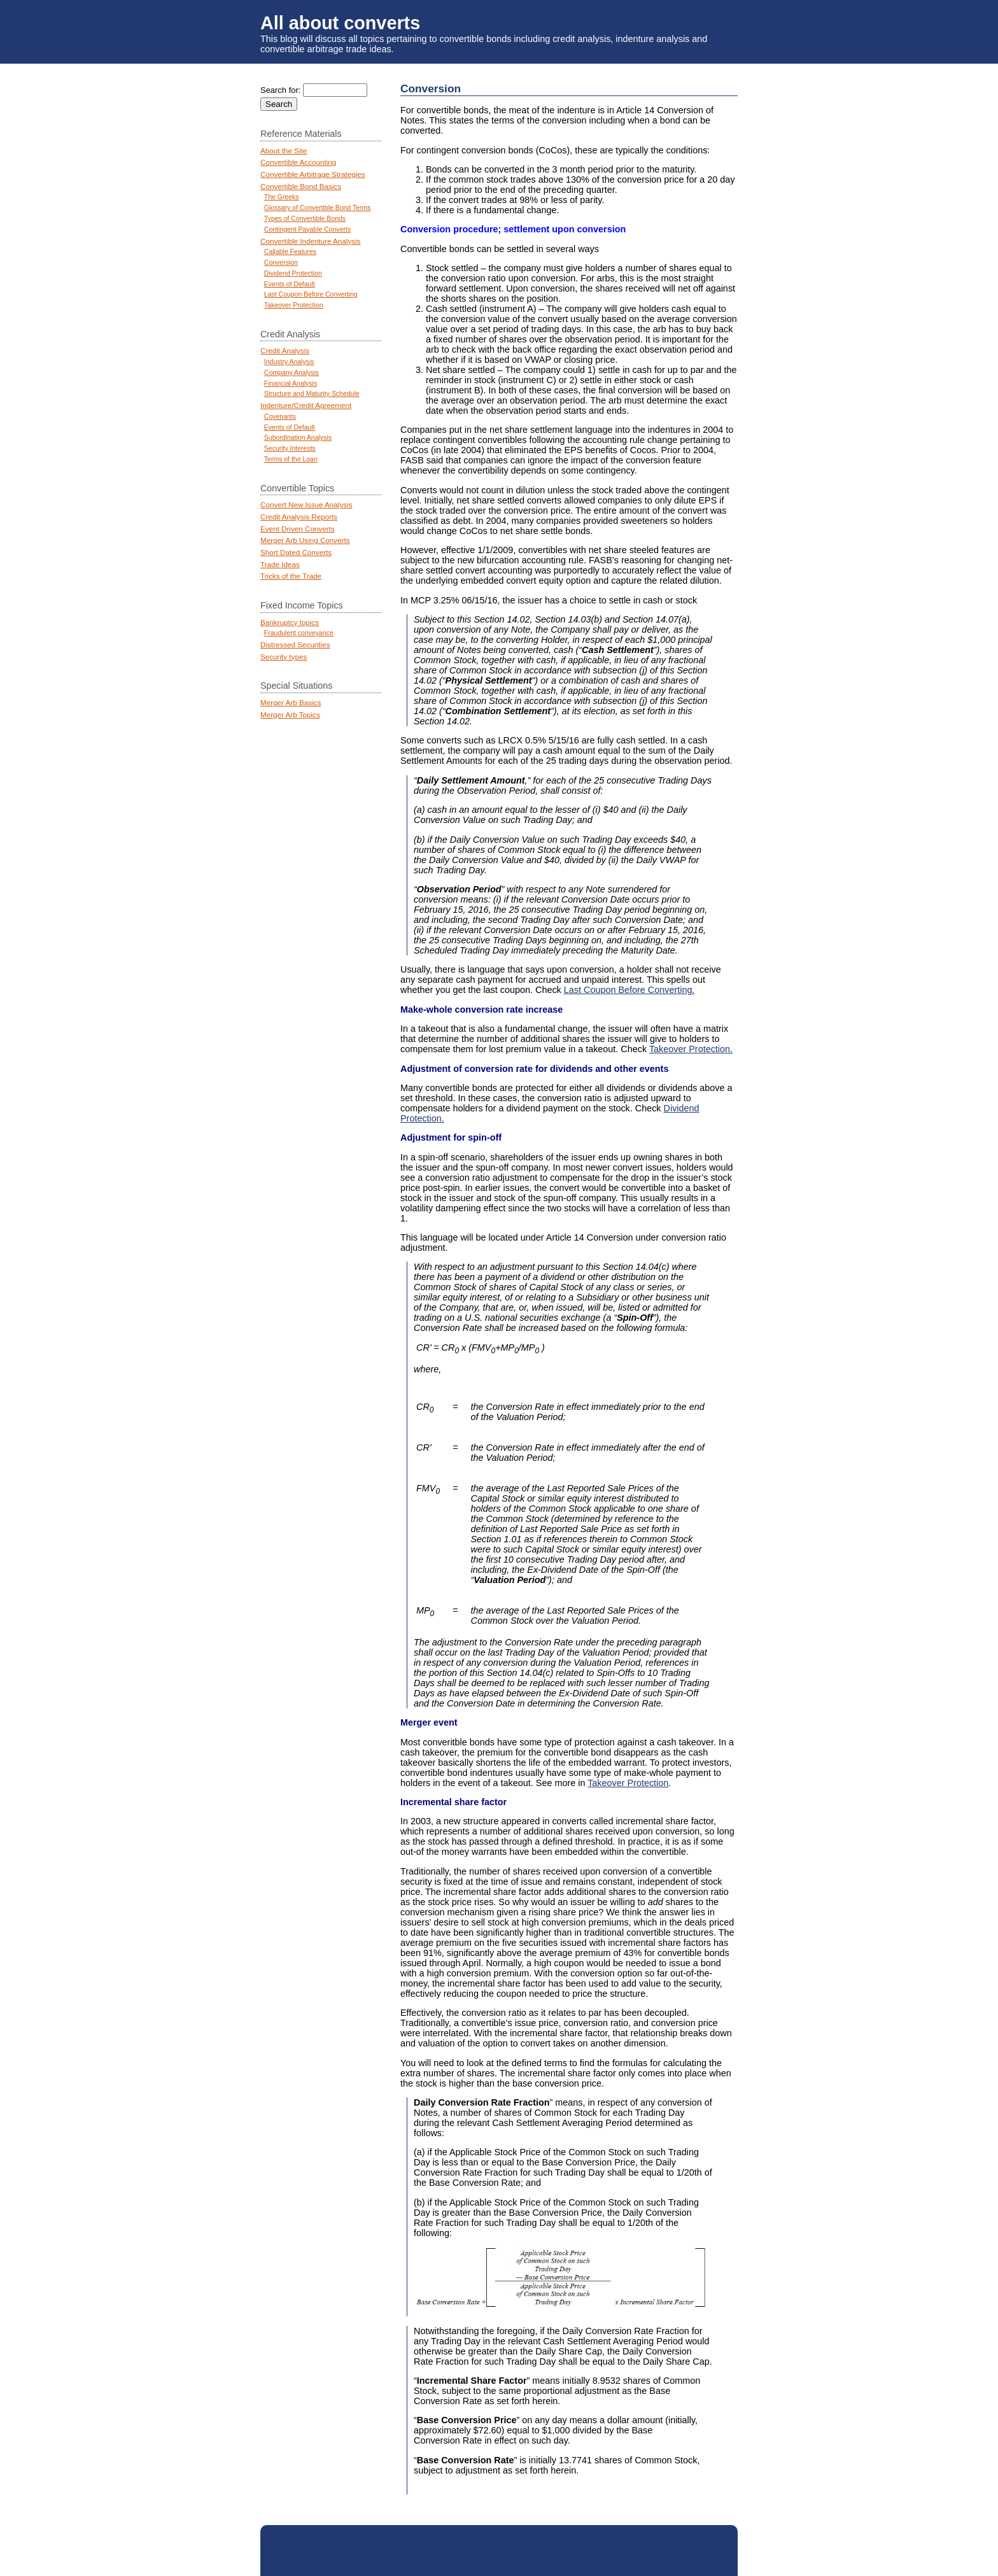  What do you see at coordinates (298, 516) in the screenshot?
I see `Credit Analysis Reports` at bounding box center [298, 516].